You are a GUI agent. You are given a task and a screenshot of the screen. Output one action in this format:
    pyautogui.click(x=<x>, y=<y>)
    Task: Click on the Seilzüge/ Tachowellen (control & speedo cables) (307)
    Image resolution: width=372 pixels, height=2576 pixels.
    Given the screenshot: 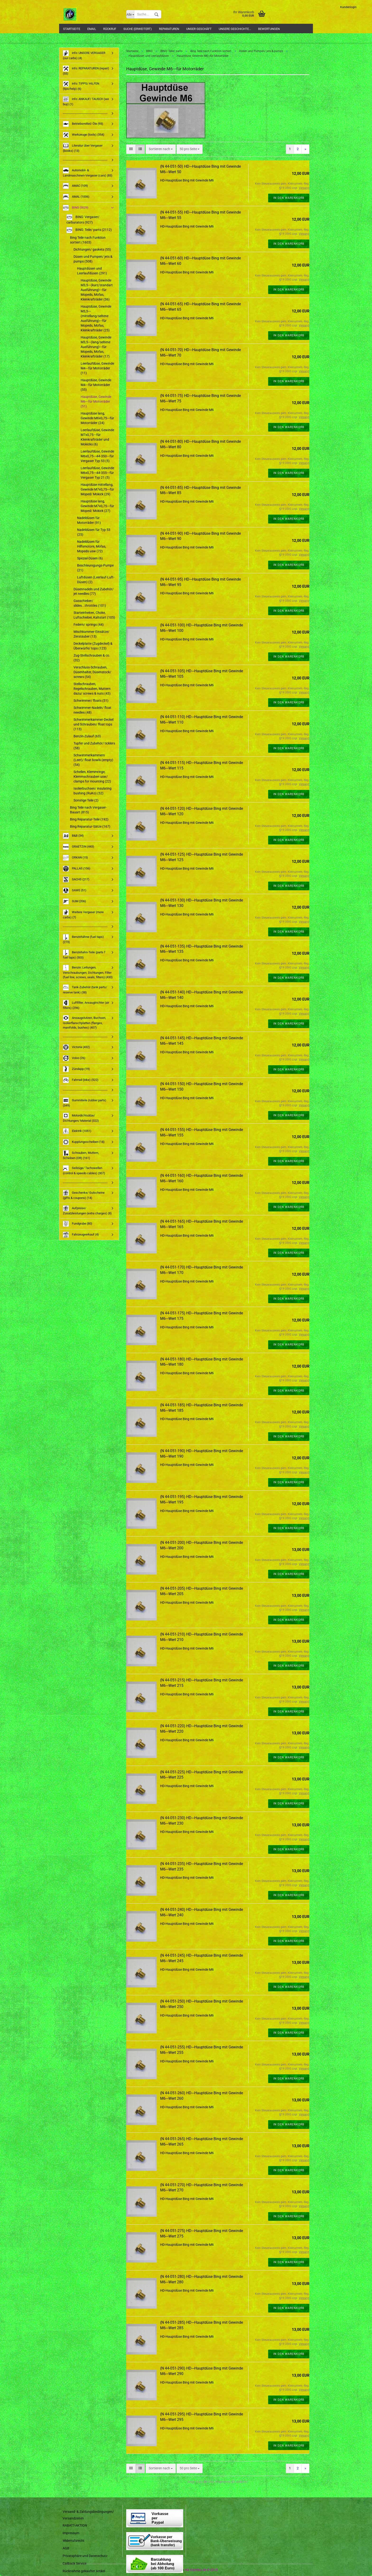 What is the action you would take?
    pyautogui.click(x=84, y=1170)
    